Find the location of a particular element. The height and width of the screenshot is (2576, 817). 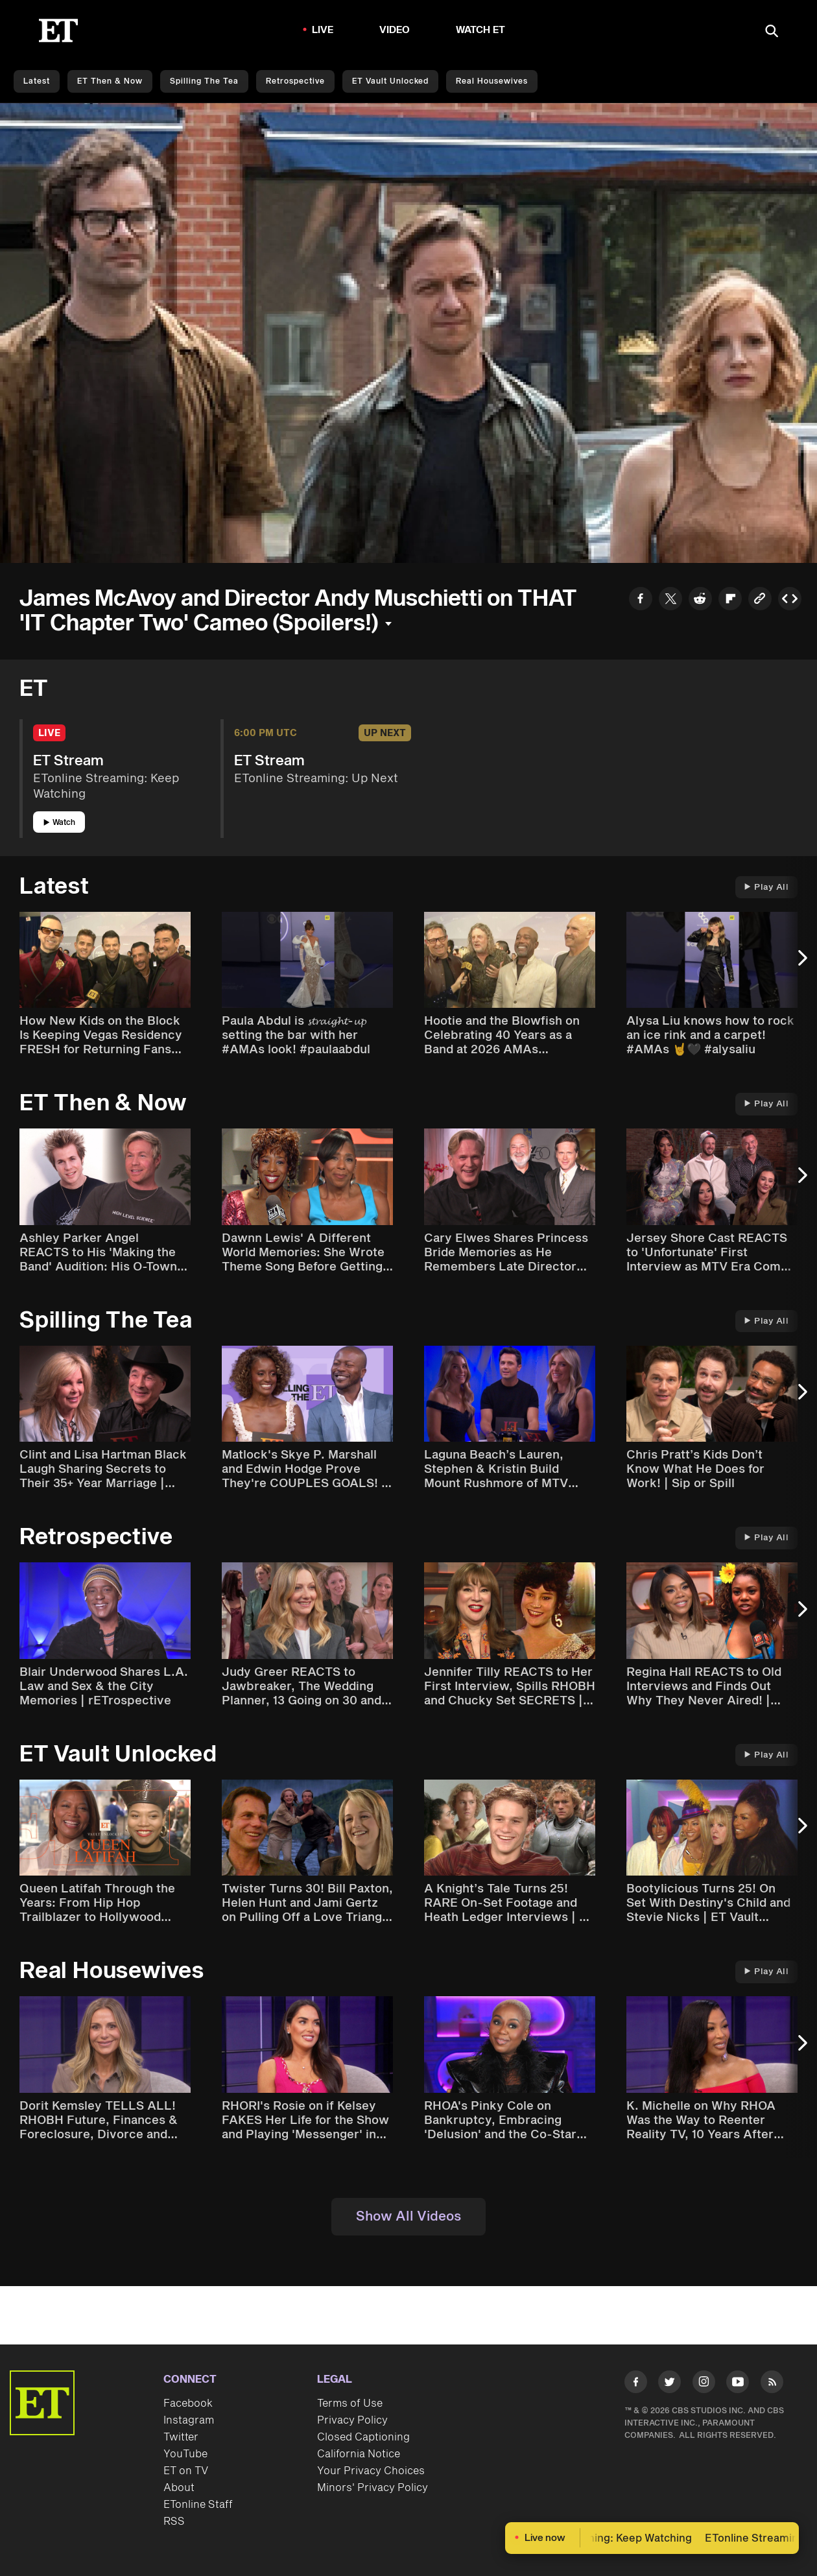

[Share to Facebook] is located at coordinates (641, 600).